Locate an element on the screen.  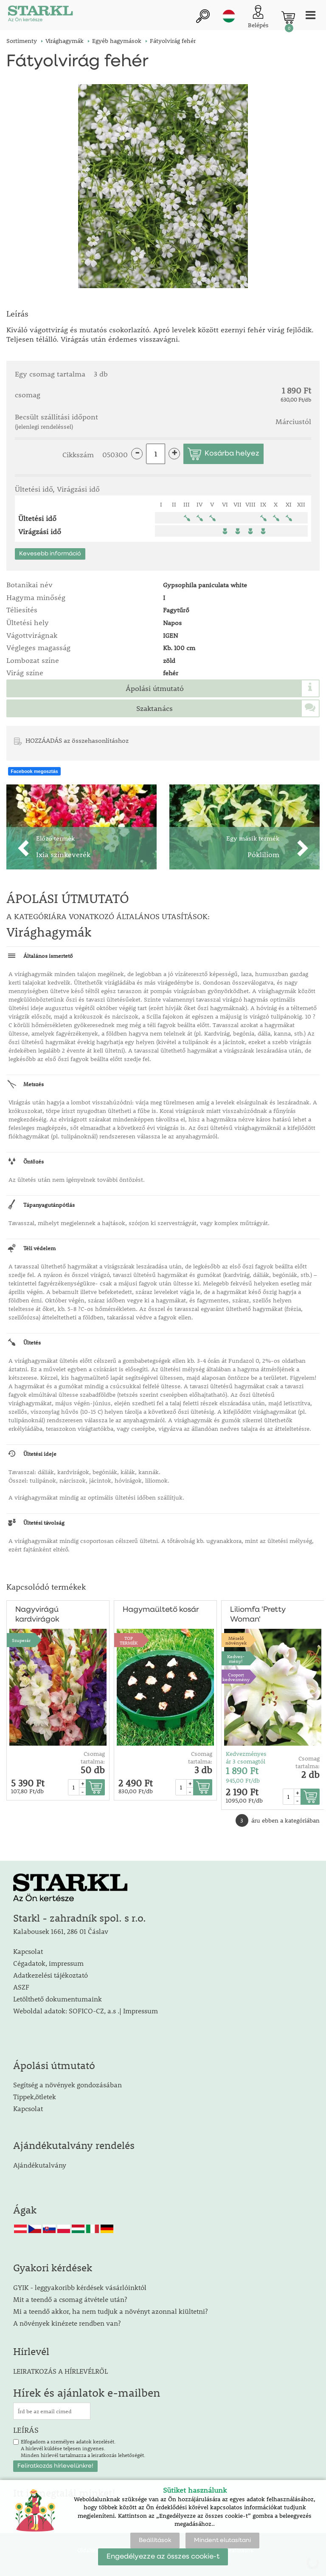
Szuperár is located at coordinates (21, 1640).